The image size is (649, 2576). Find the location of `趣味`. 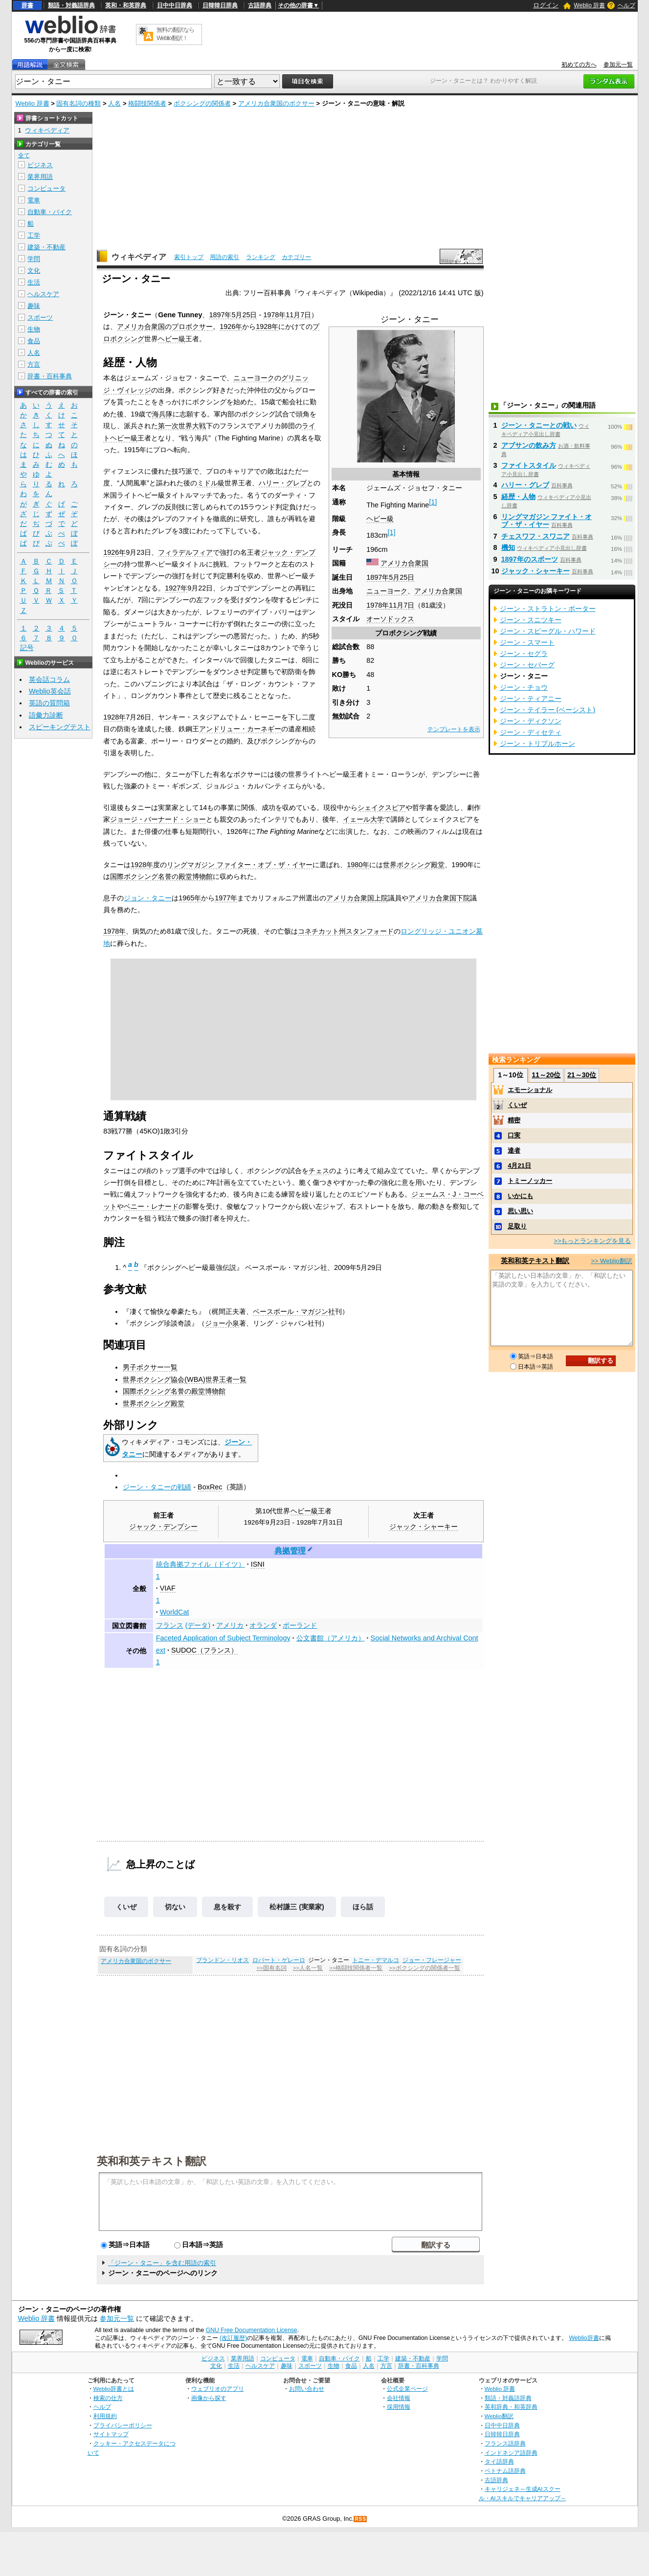

趣味 is located at coordinates (33, 305).